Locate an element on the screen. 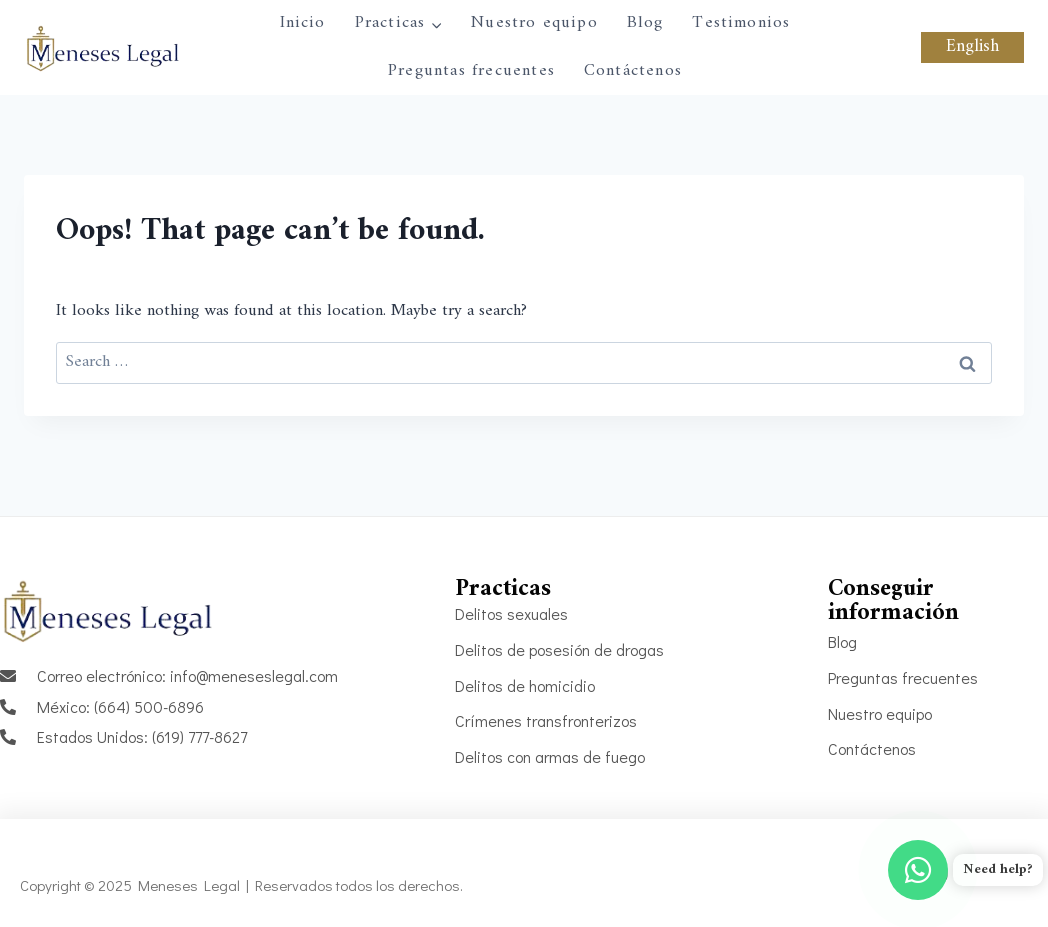  Contáctenos is located at coordinates (633, 71).